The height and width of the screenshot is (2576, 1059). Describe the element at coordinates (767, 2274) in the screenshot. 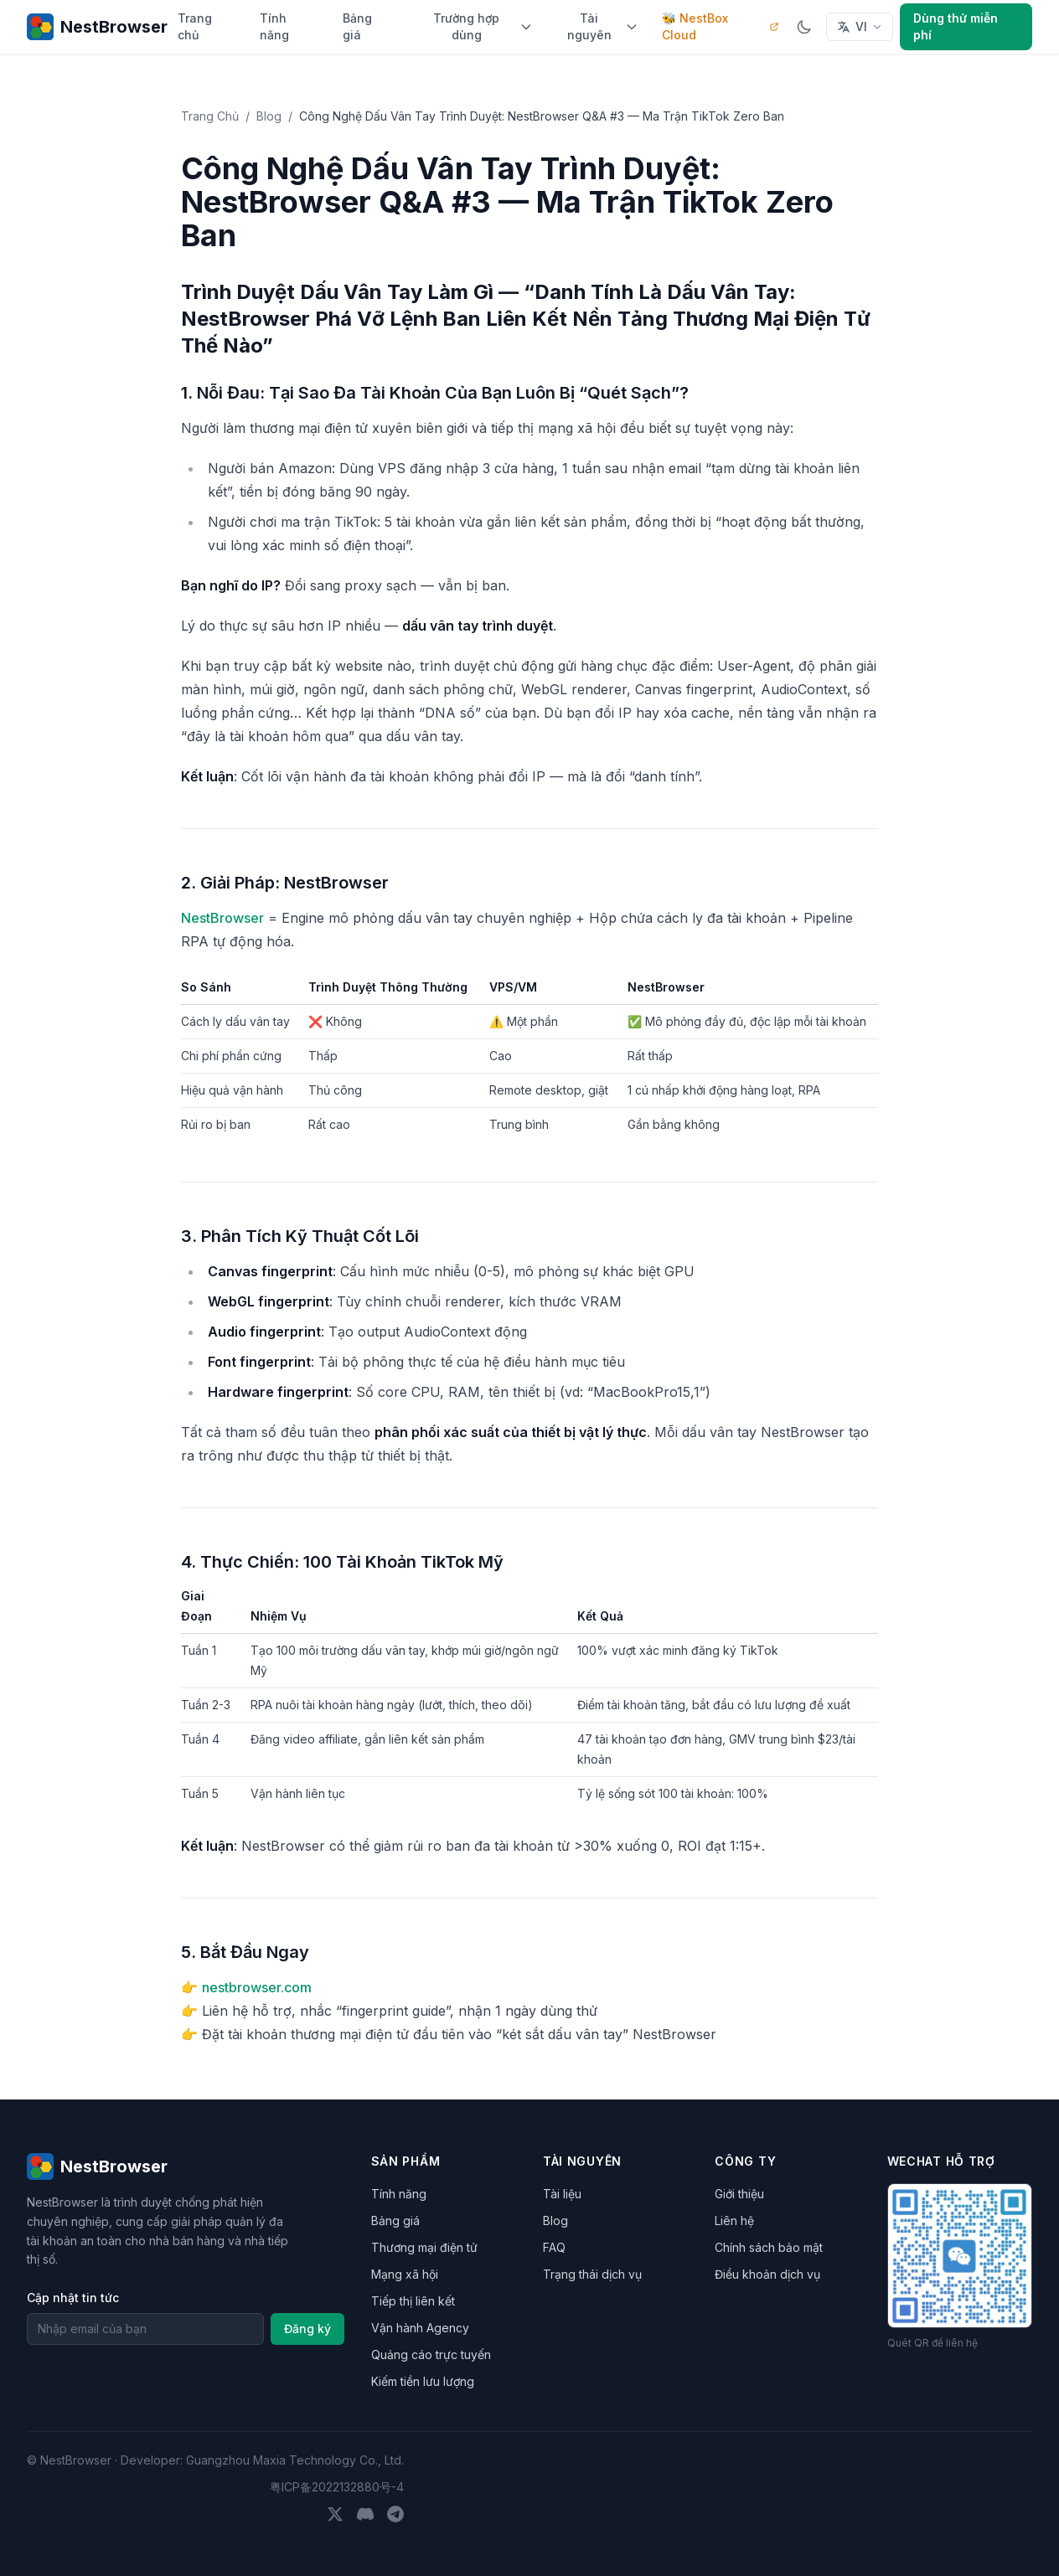

I see `Điều khoản dịch vụ` at that location.